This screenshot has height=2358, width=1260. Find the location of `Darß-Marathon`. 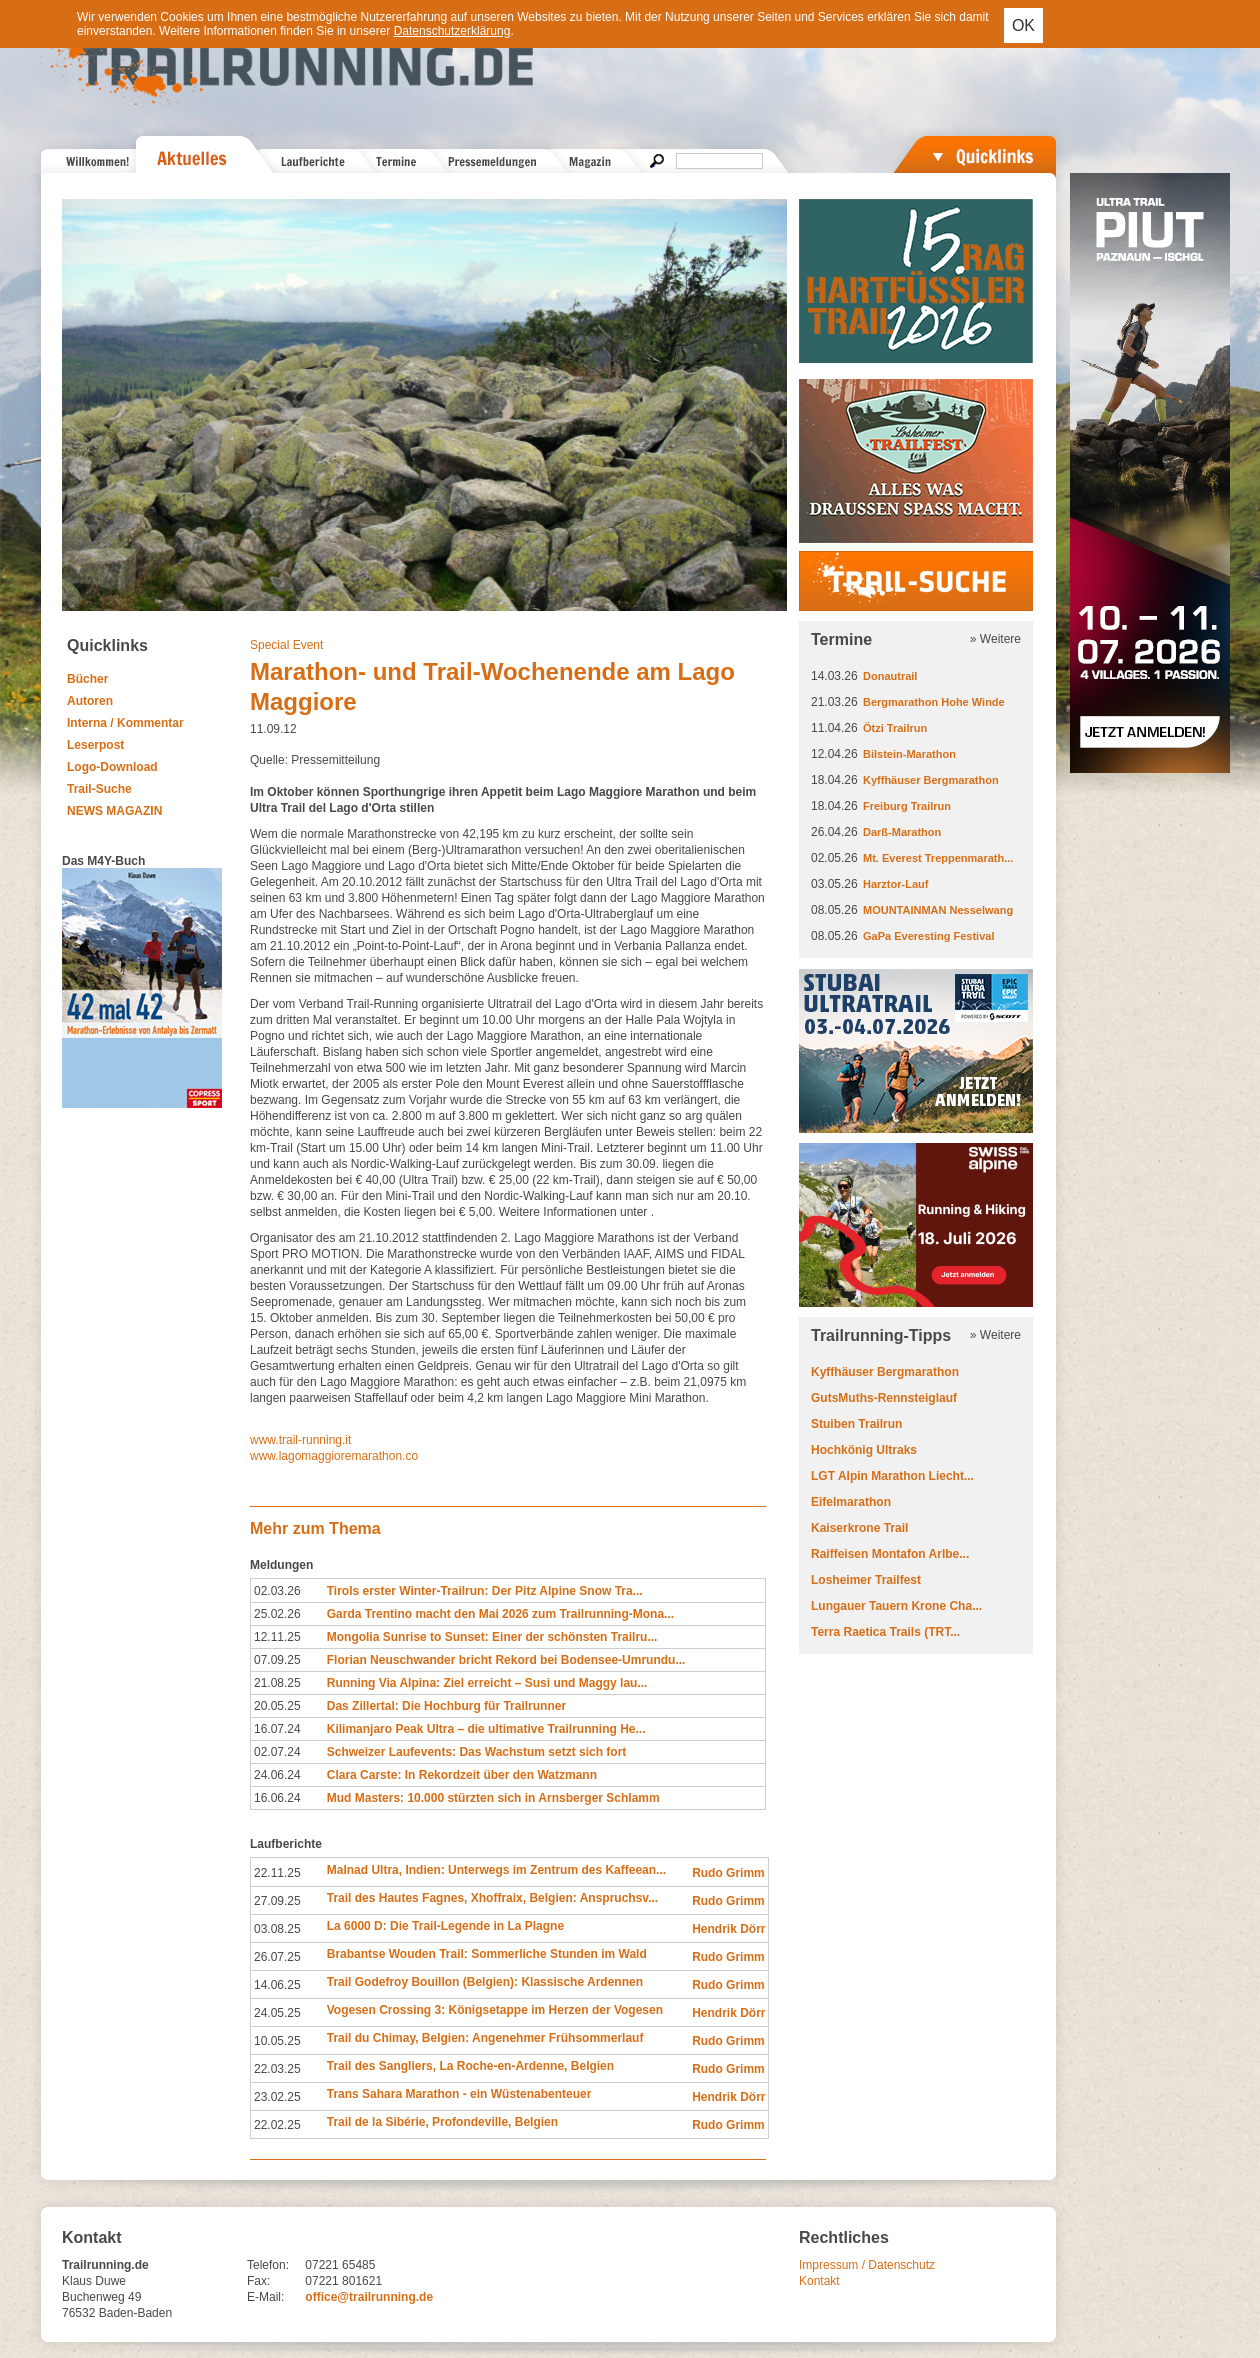

Darß-Marathon is located at coordinates (902, 832).